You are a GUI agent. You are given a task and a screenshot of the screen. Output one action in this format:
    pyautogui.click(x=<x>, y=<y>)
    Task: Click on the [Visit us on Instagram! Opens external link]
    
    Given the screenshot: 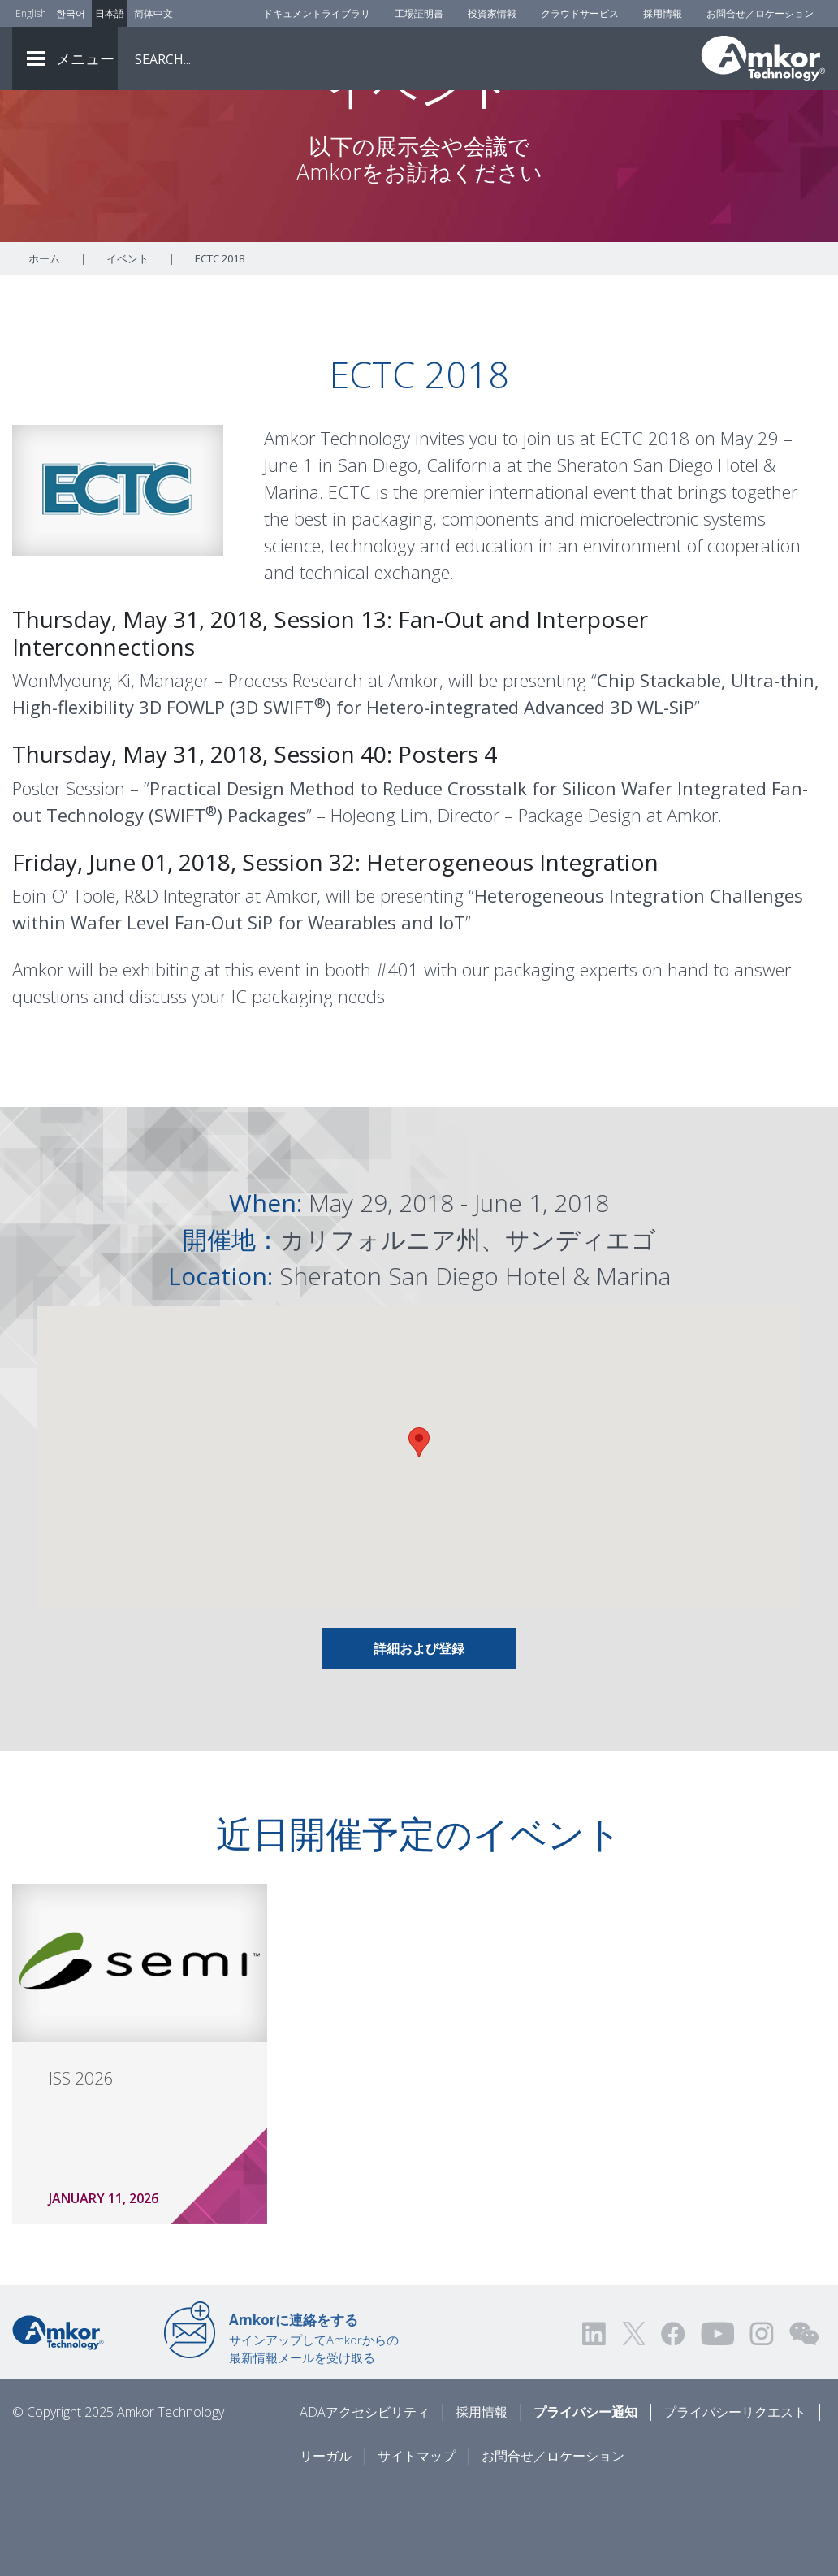 What is the action you would take?
    pyautogui.click(x=762, y=2422)
    